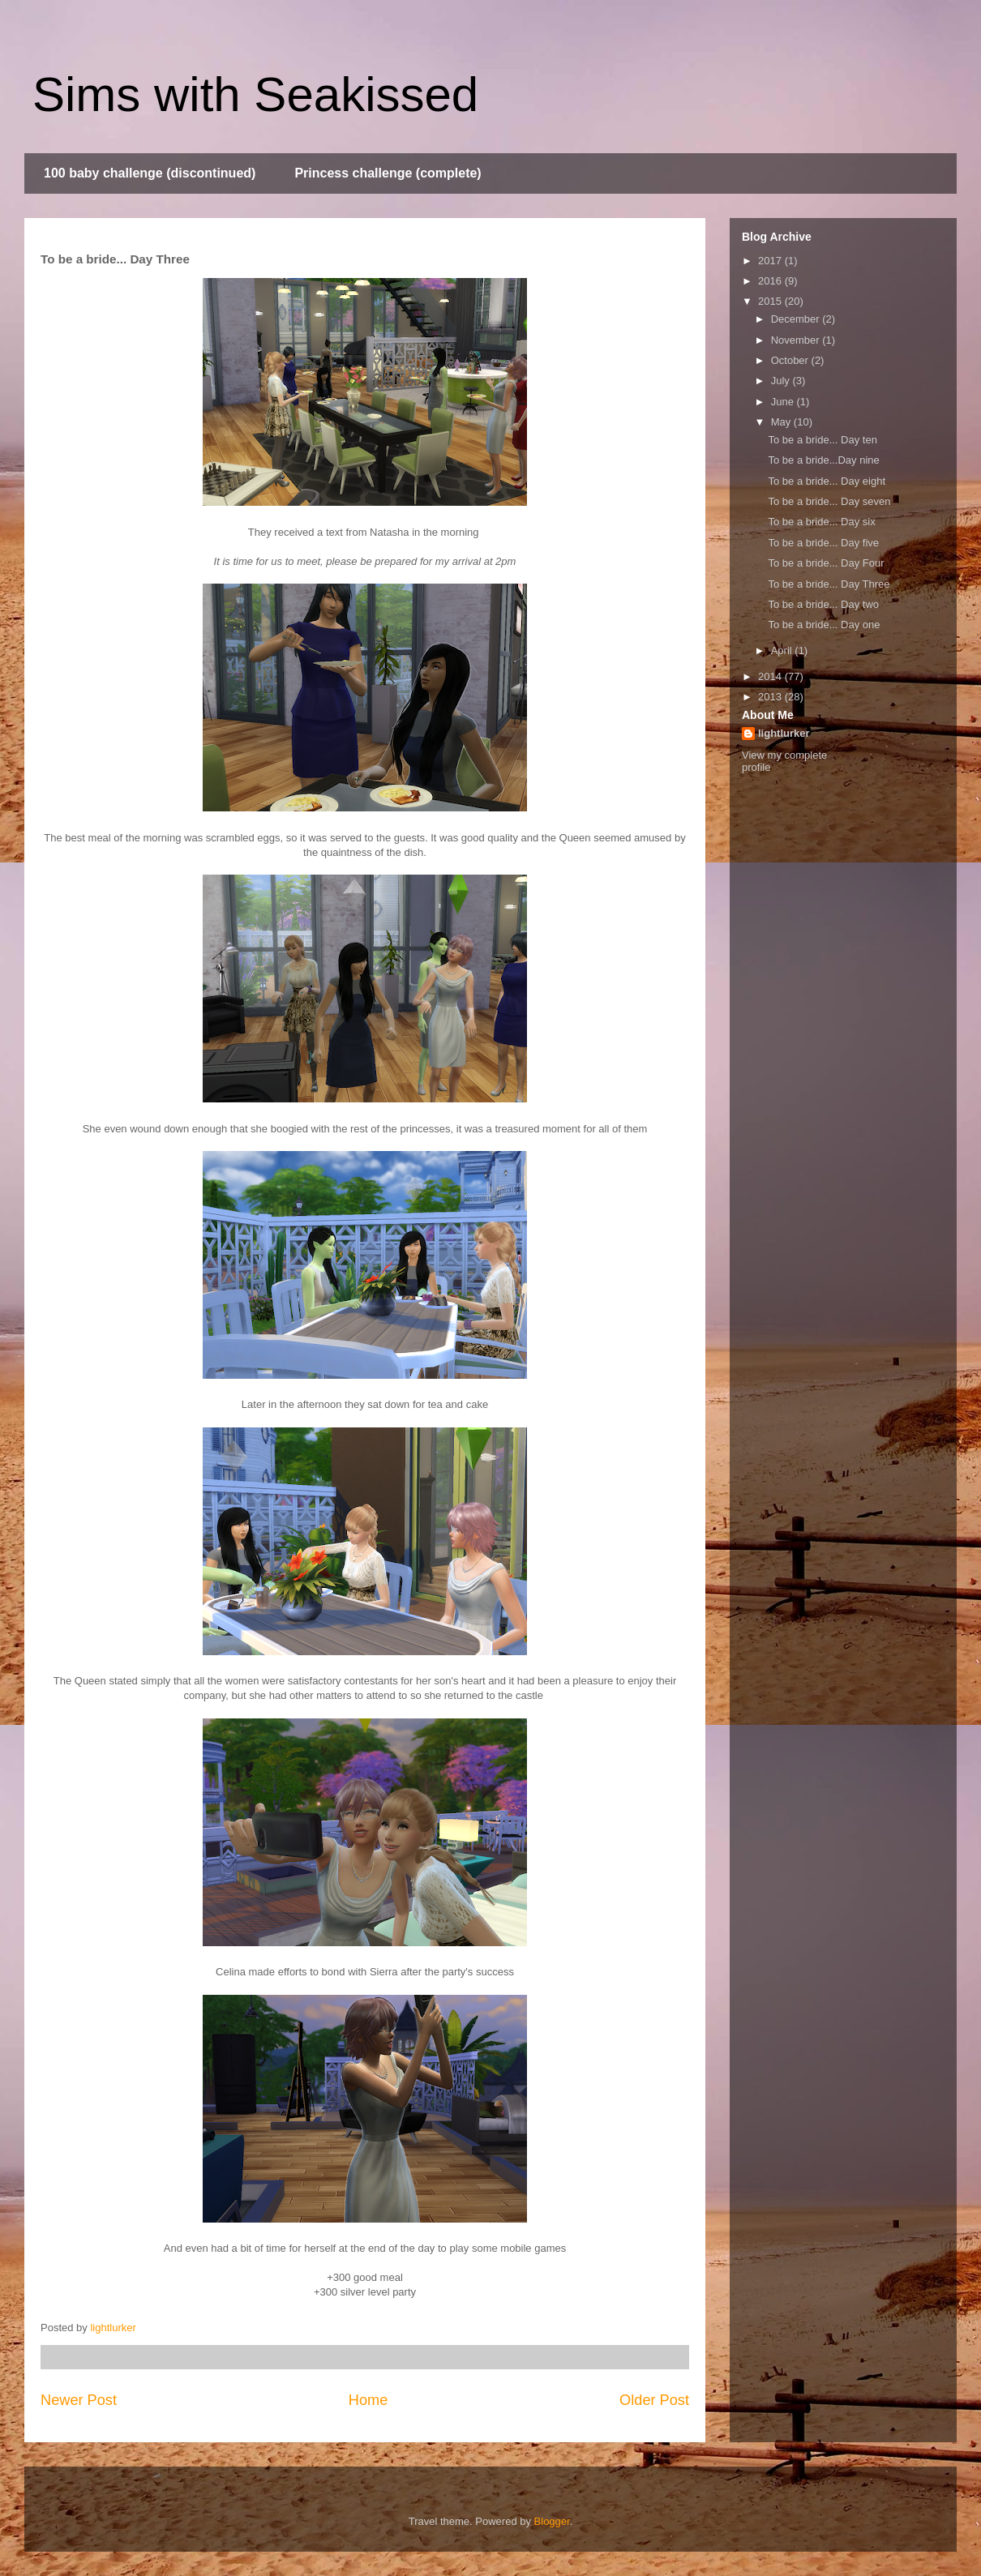  What do you see at coordinates (782, 422) in the screenshot?
I see `May` at bounding box center [782, 422].